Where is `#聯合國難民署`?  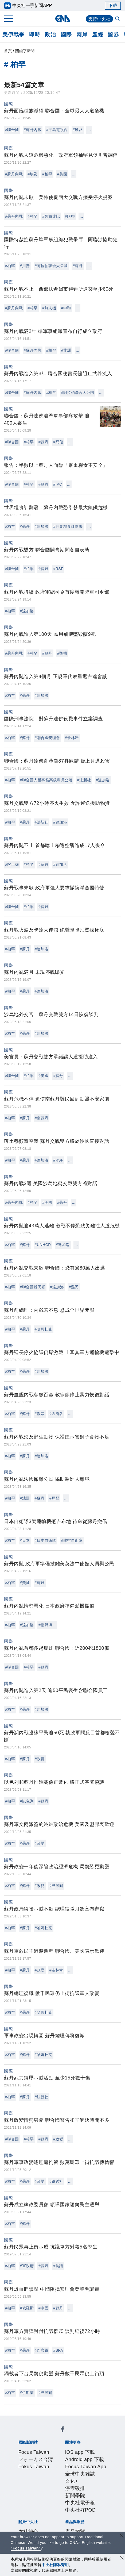 #聯合國難民署 is located at coordinates (32, 1287).